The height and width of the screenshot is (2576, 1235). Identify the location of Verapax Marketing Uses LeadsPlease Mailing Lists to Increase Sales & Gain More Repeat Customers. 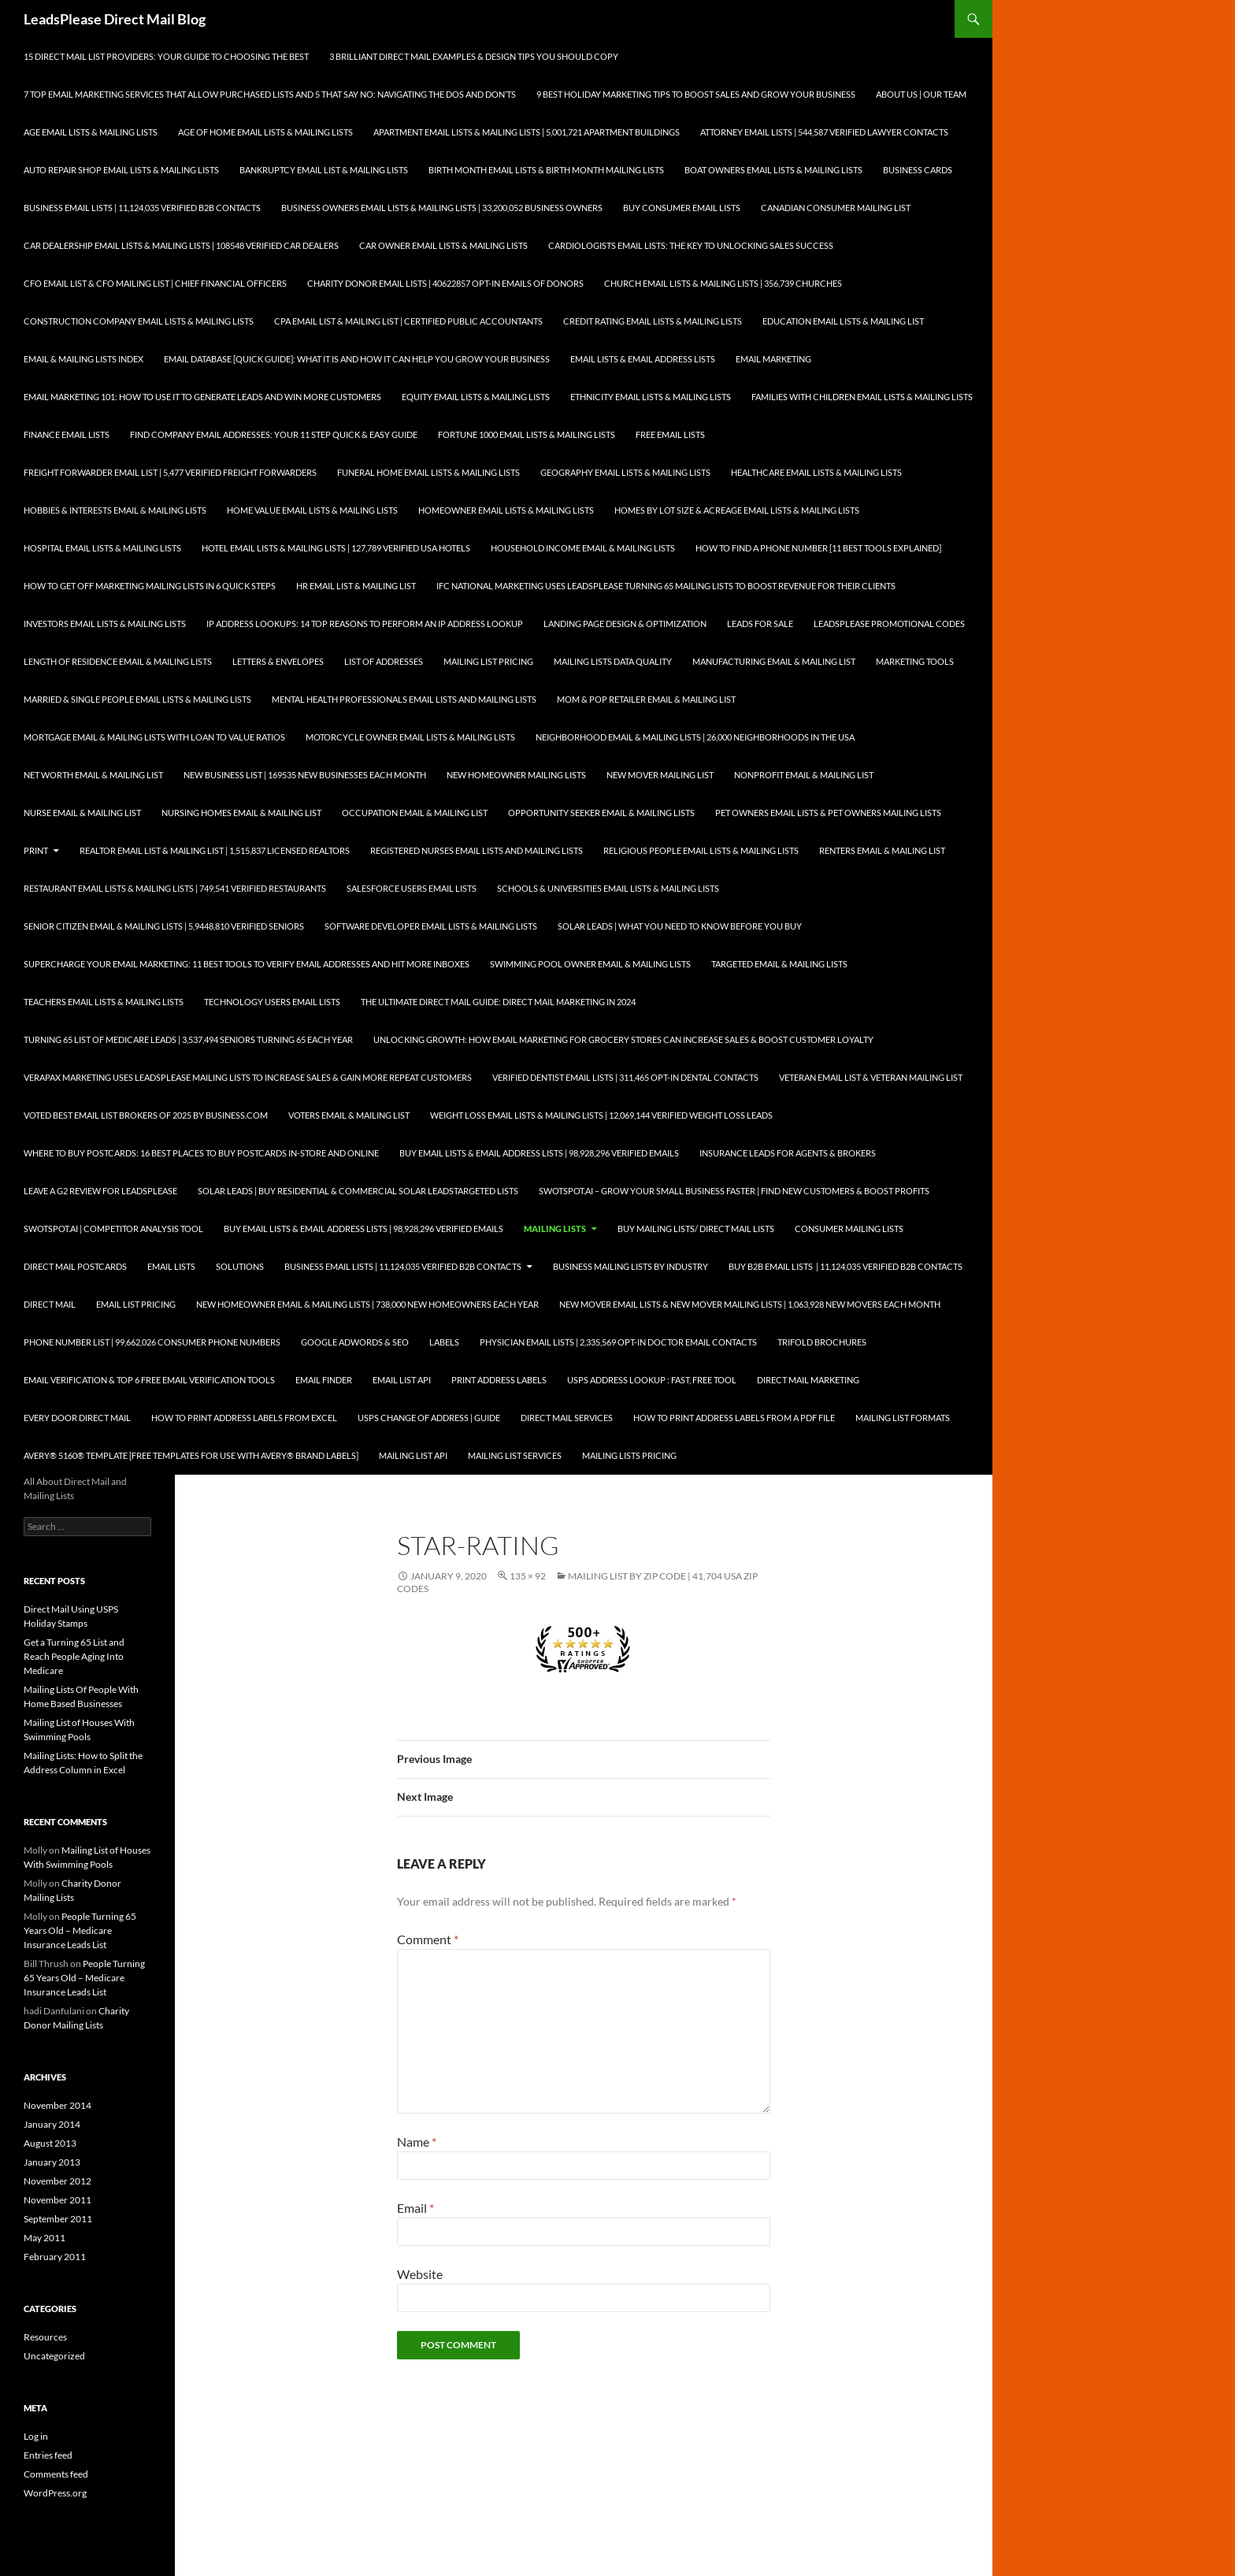
(248, 1077).